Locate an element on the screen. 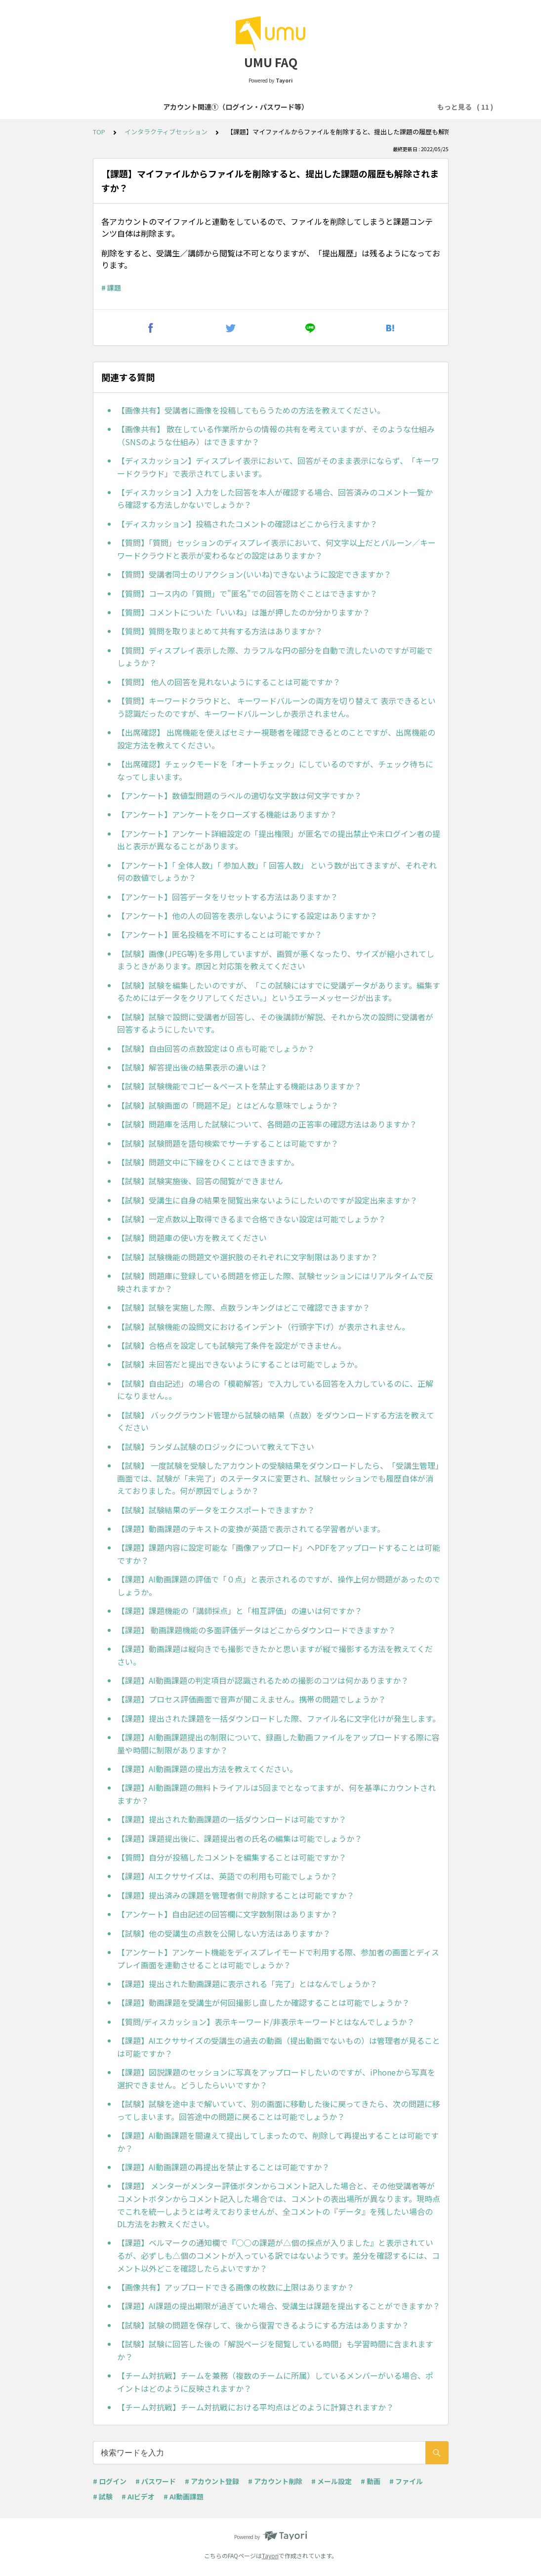  【アンケート】他の人の回答を表示しないようにする設定はありますか？ is located at coordinates (247, 915).